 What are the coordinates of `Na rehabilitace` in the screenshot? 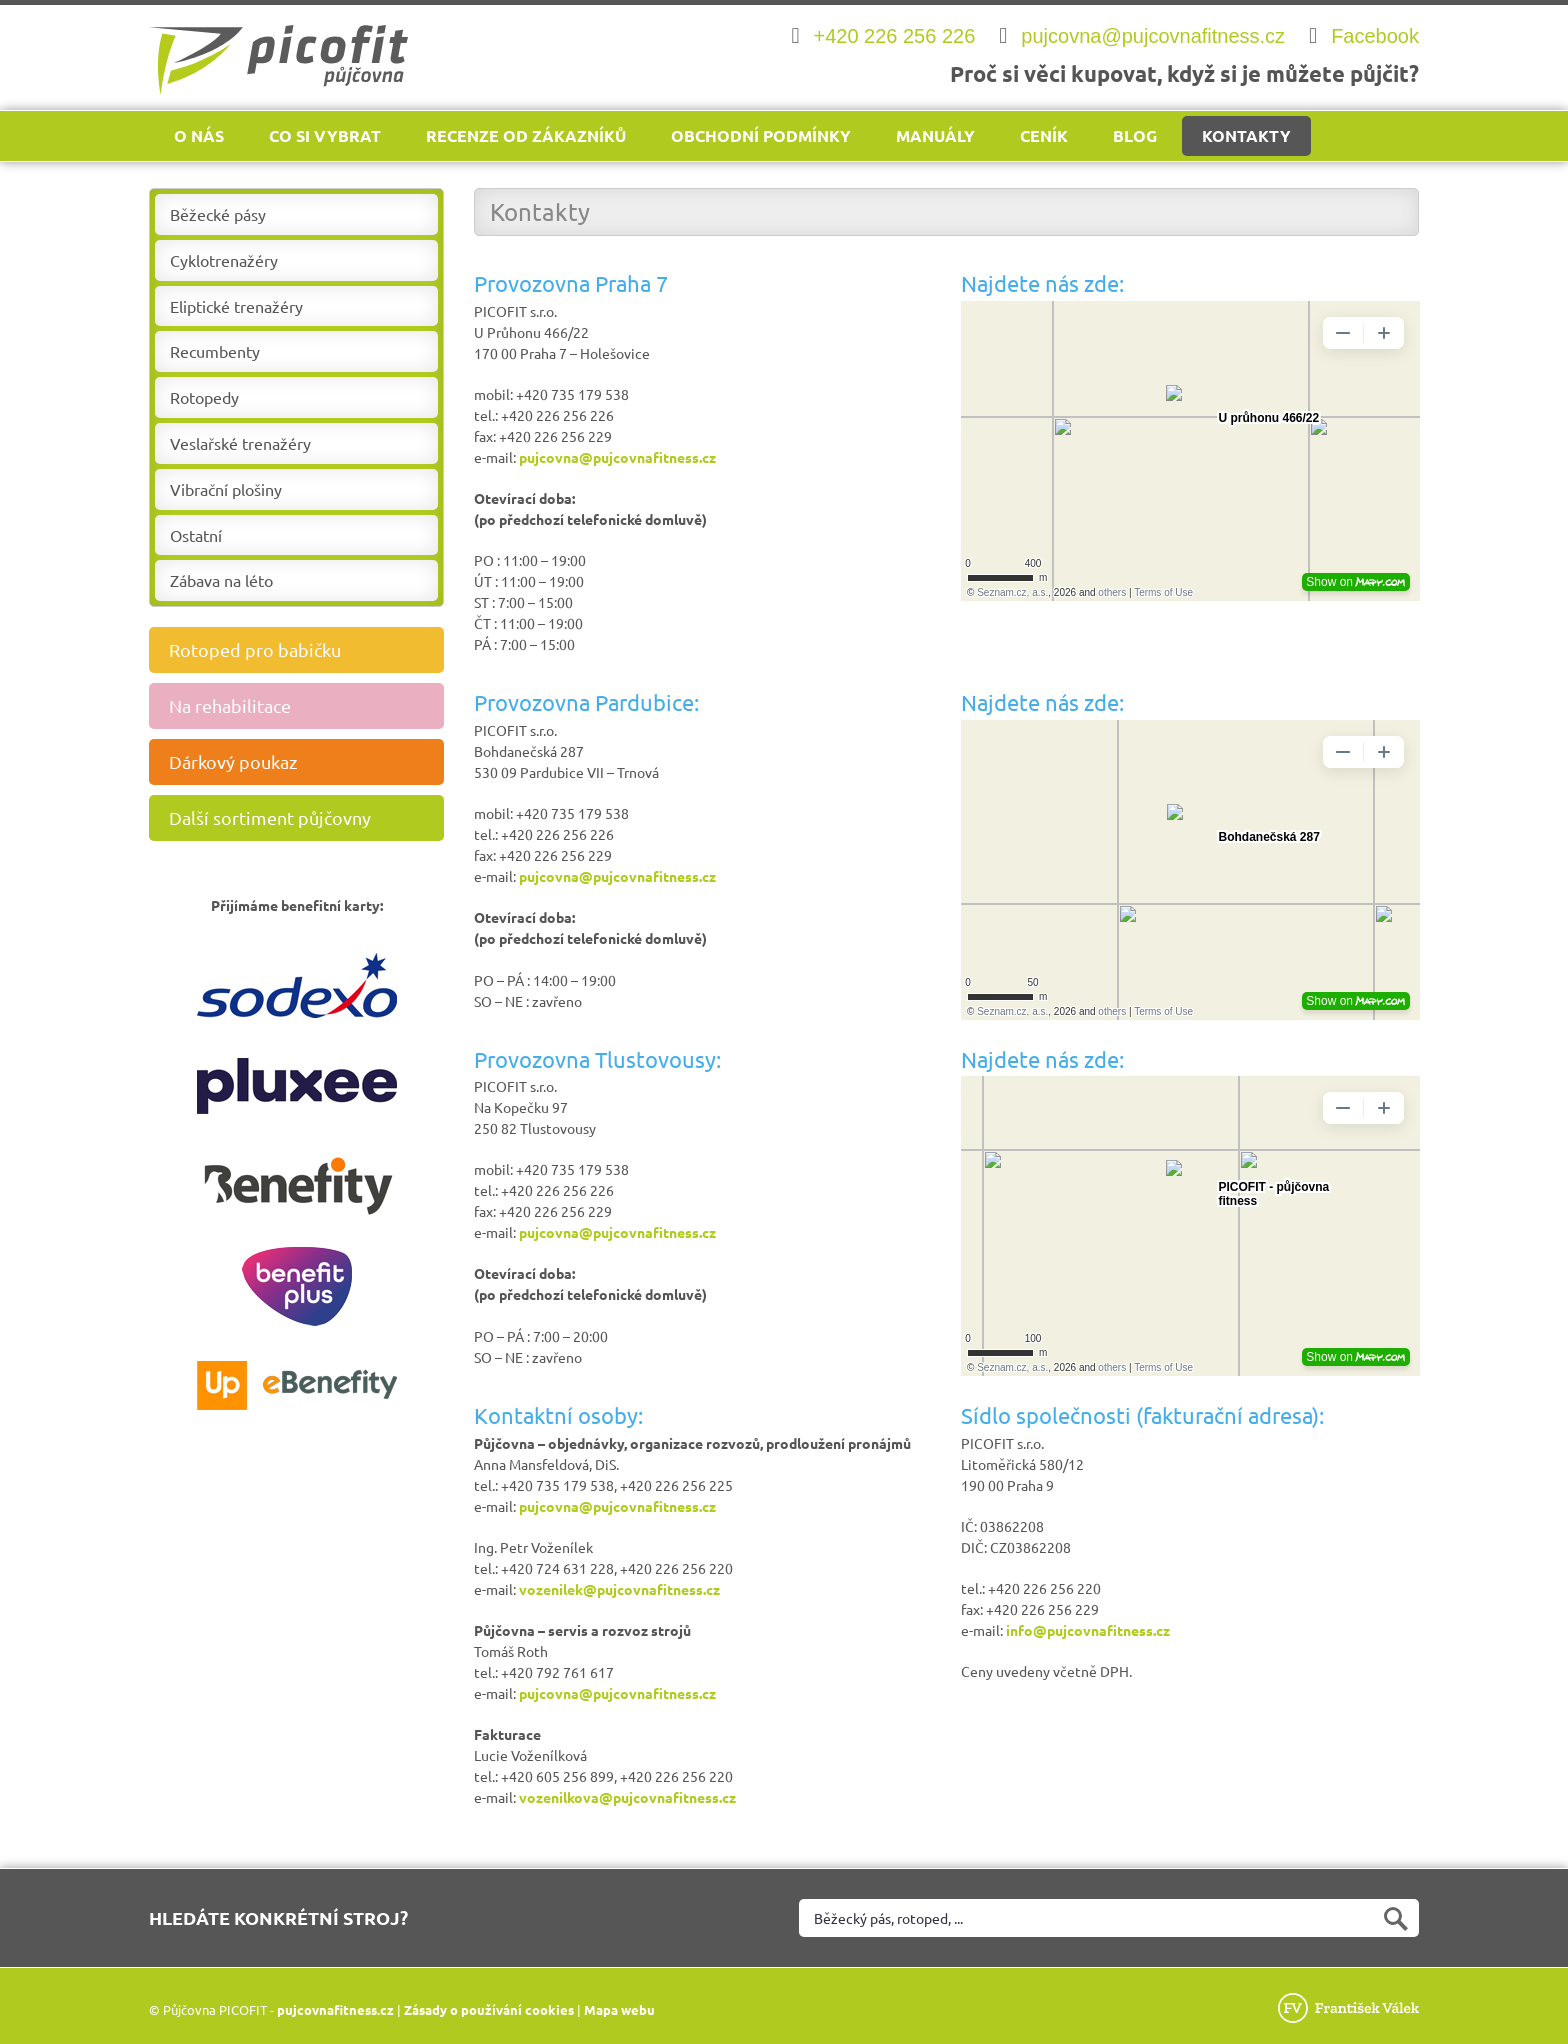 It's located at (304, 706).